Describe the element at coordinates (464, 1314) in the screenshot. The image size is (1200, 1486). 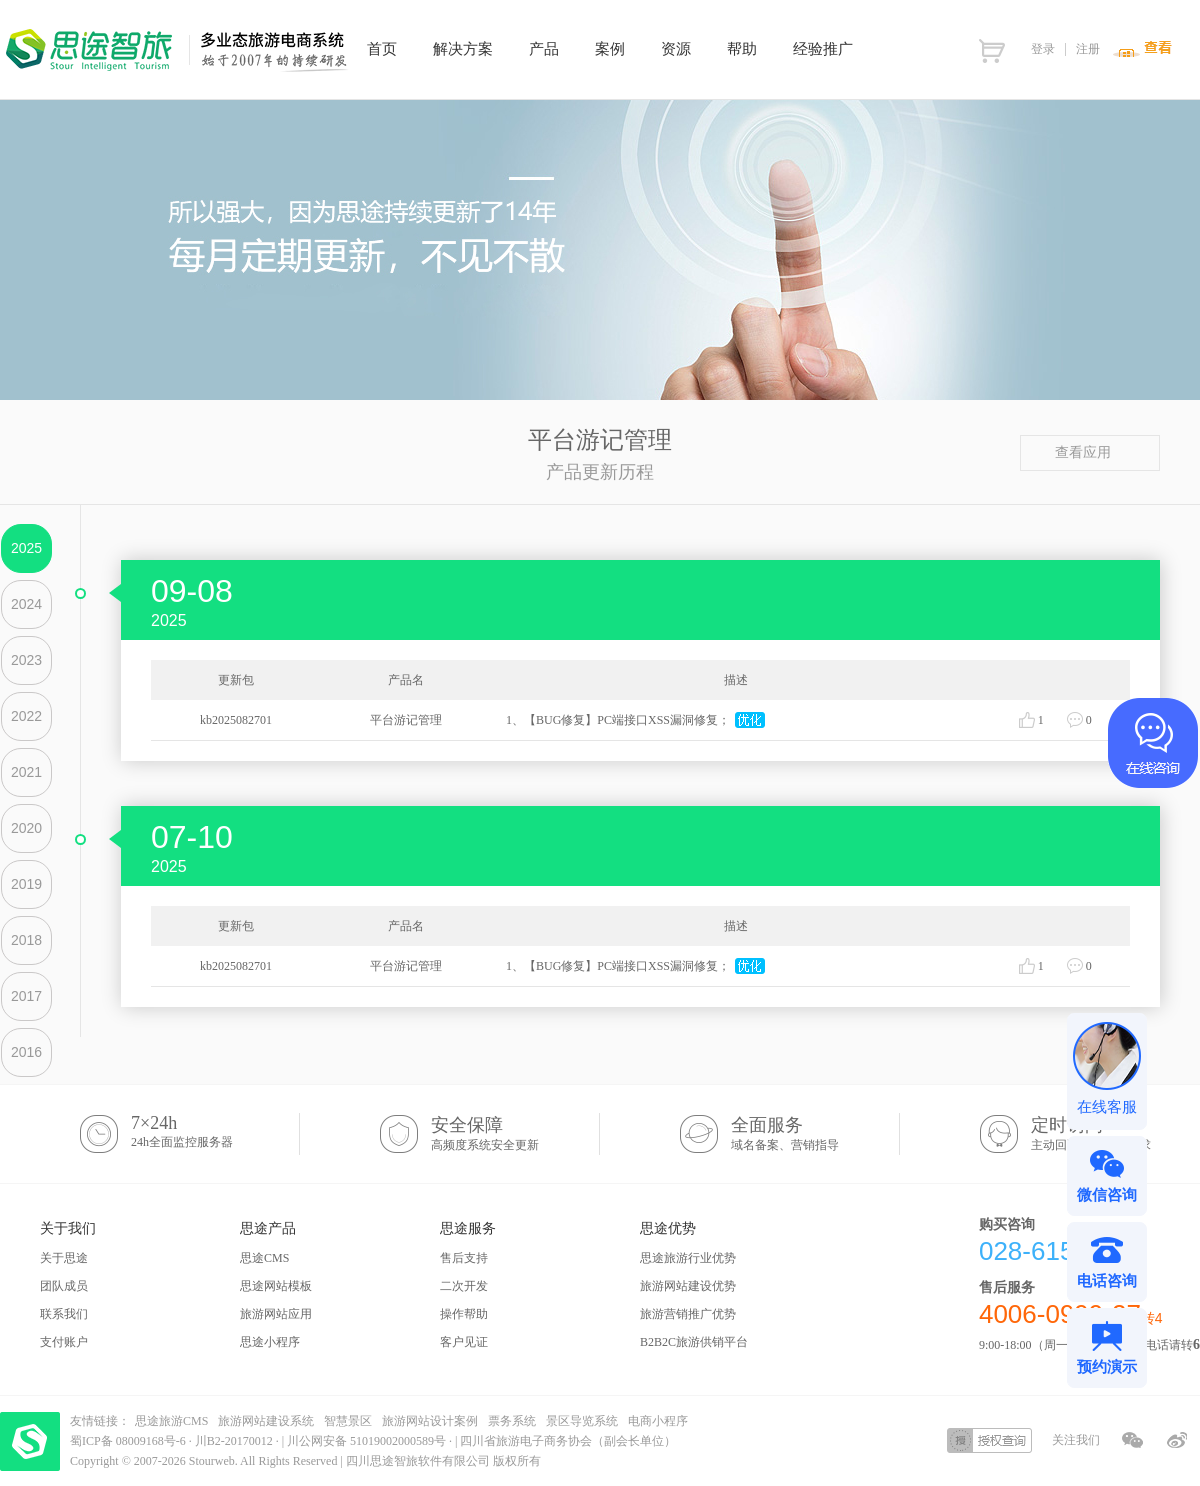
I see `操作帮助` at that location.